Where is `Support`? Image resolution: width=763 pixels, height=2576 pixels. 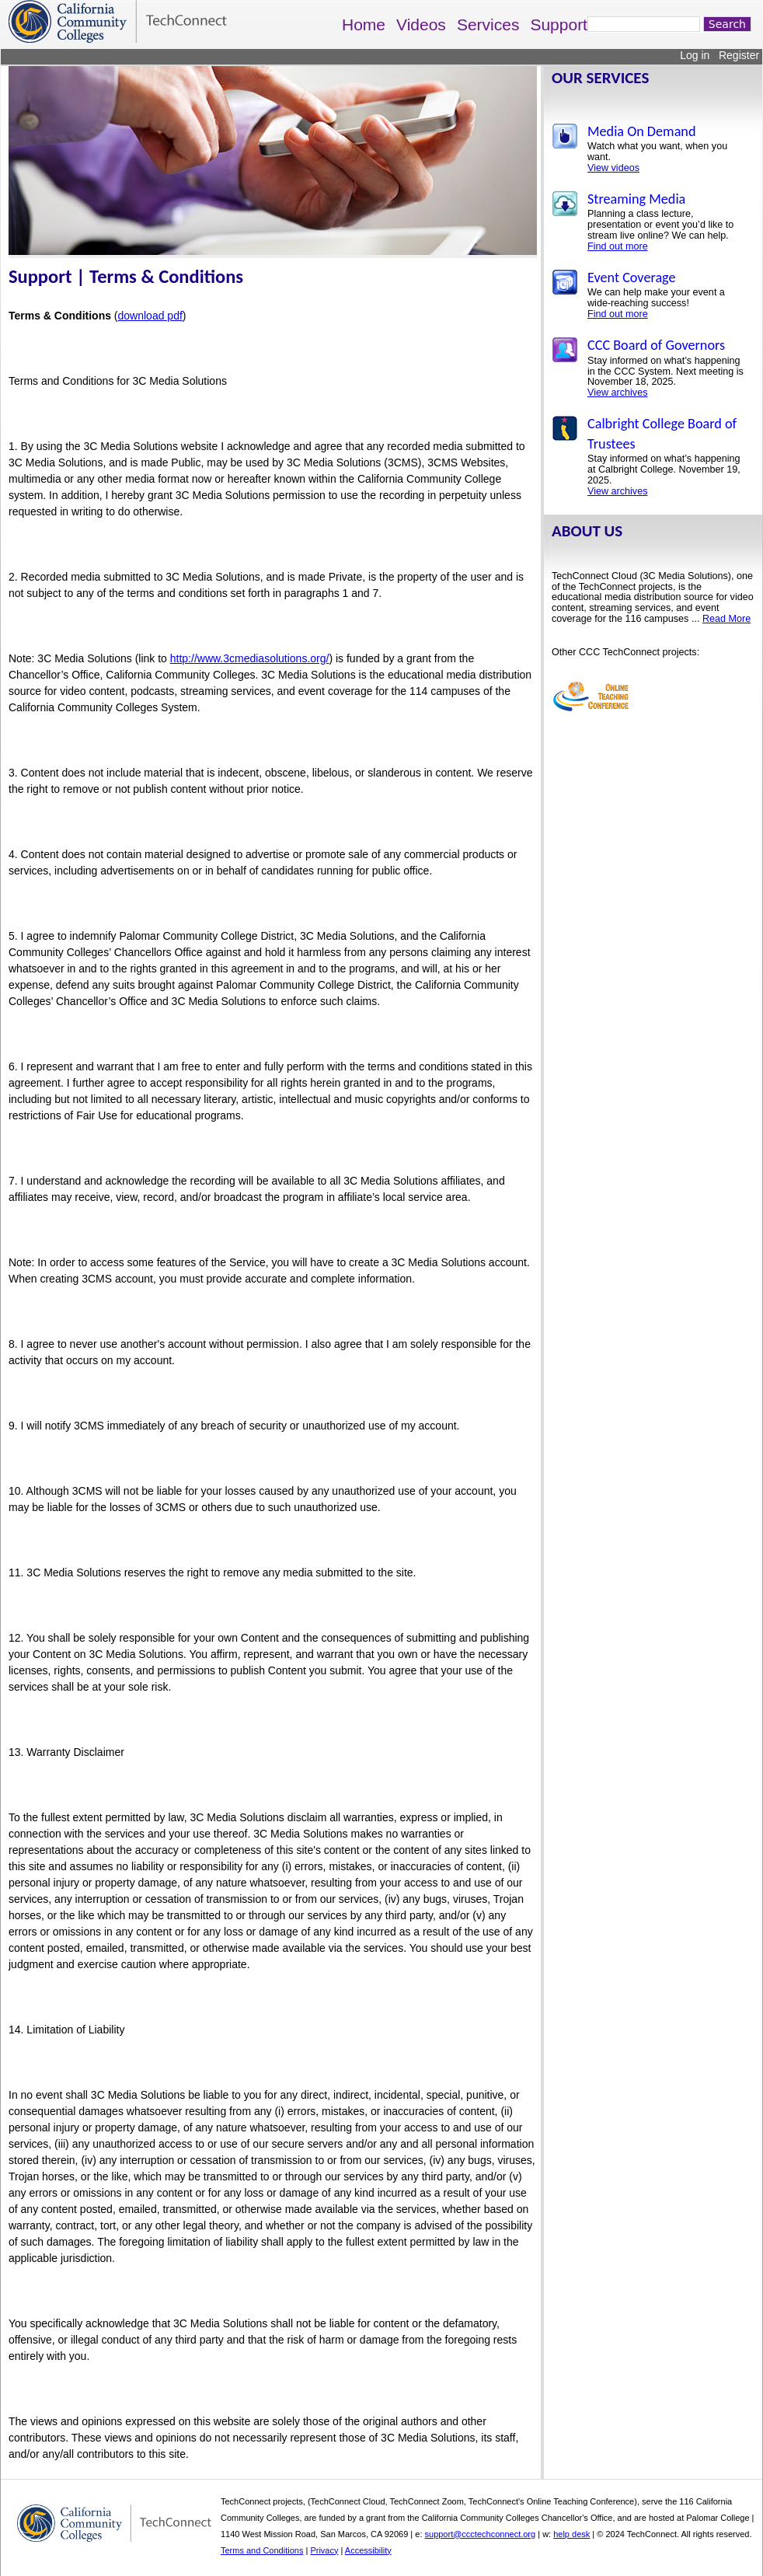 Support is located at coordinates (558, 24).